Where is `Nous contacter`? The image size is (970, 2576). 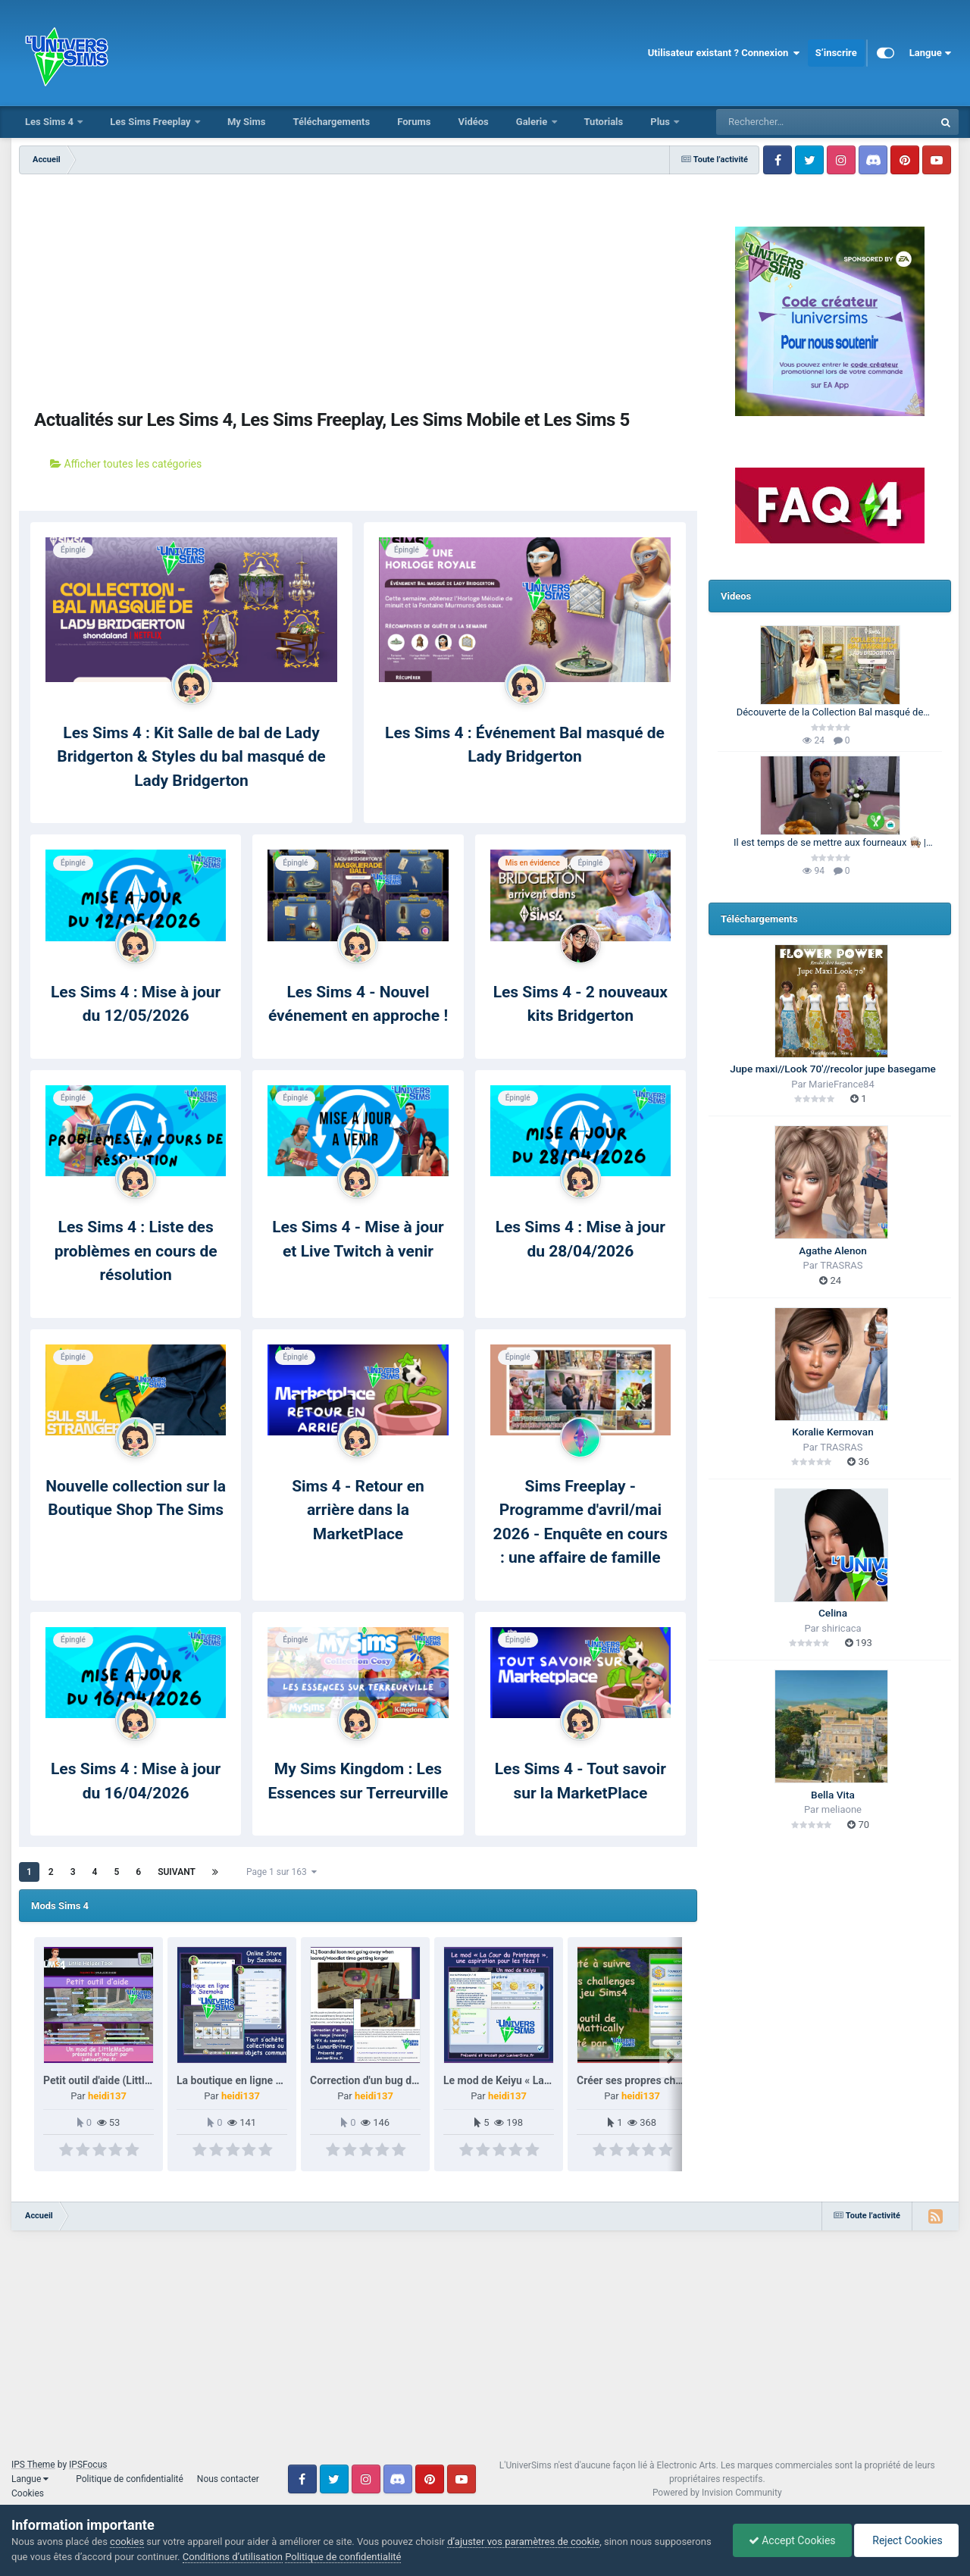
Nous contacter is located at coordinates (228, 2479).